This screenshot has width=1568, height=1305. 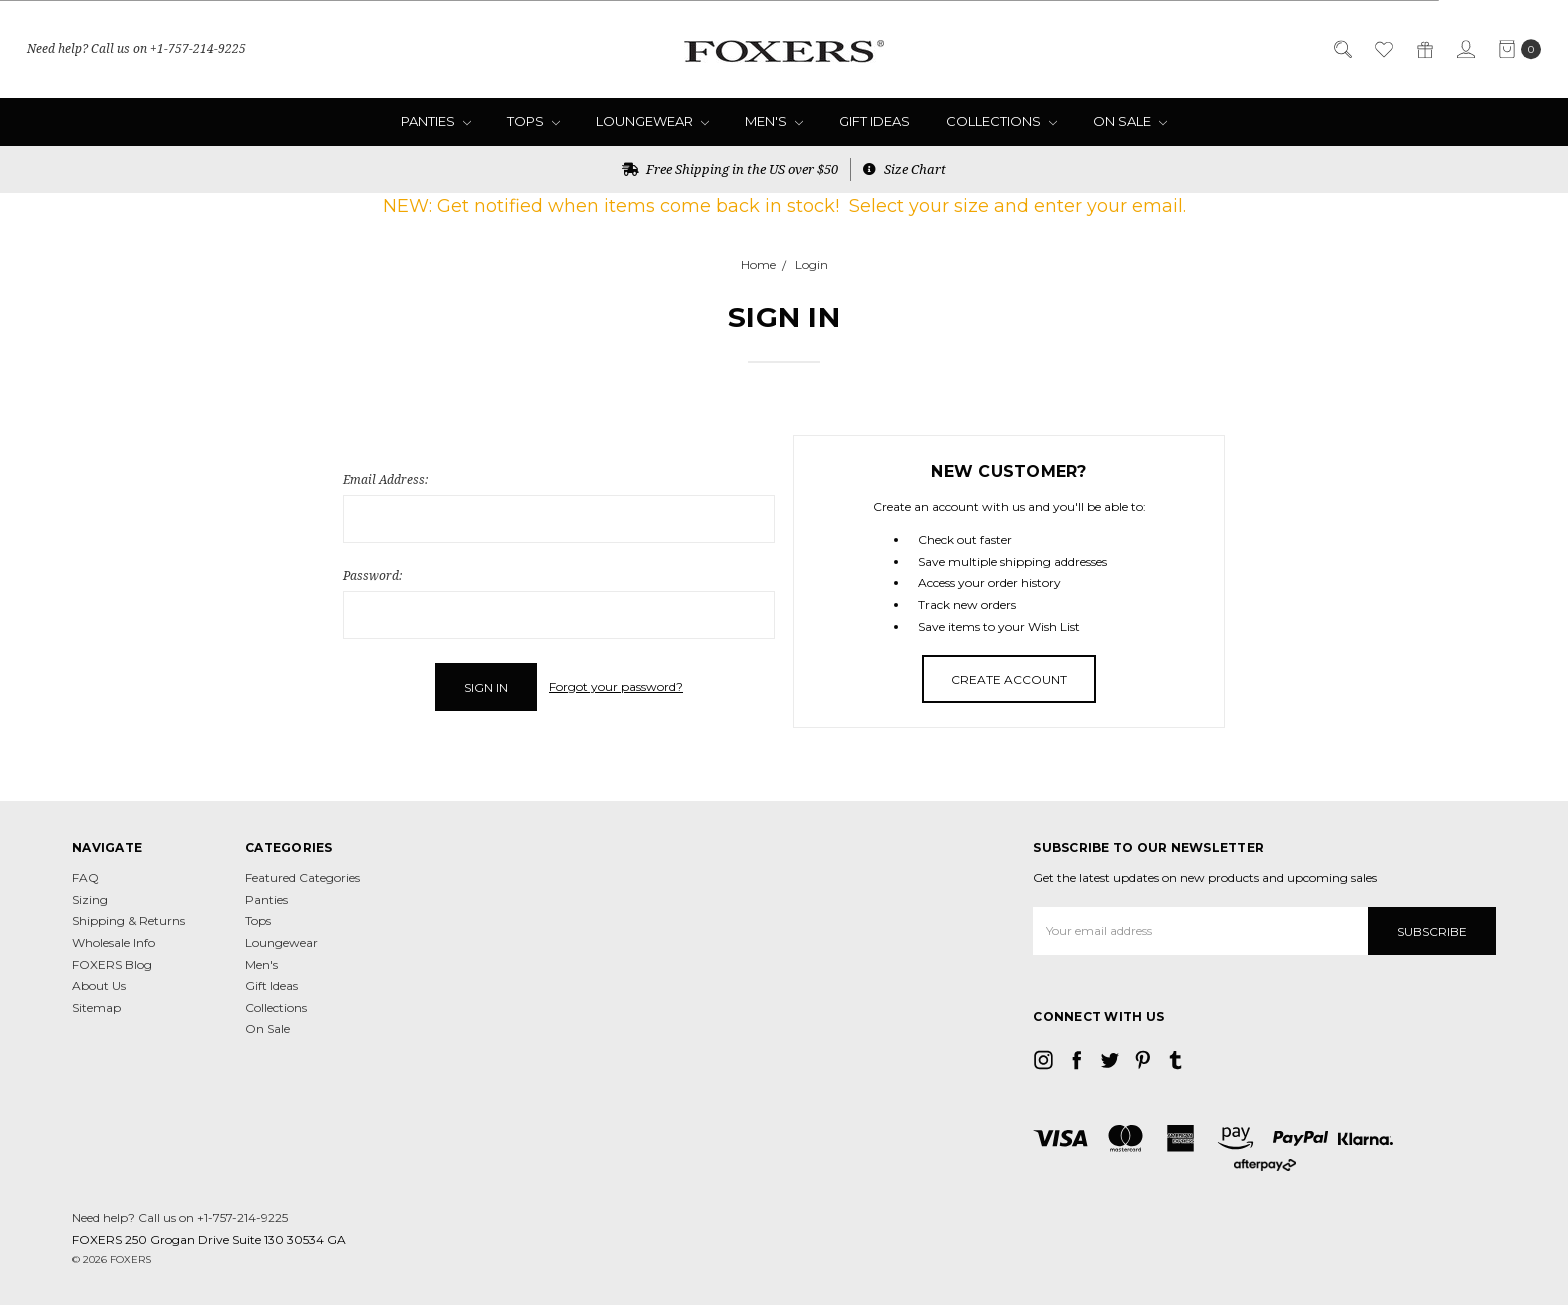 What do you see at coordinates (1009, 679) in the screenshot?
I see `Create Account` at bounding box center [1009, 679].